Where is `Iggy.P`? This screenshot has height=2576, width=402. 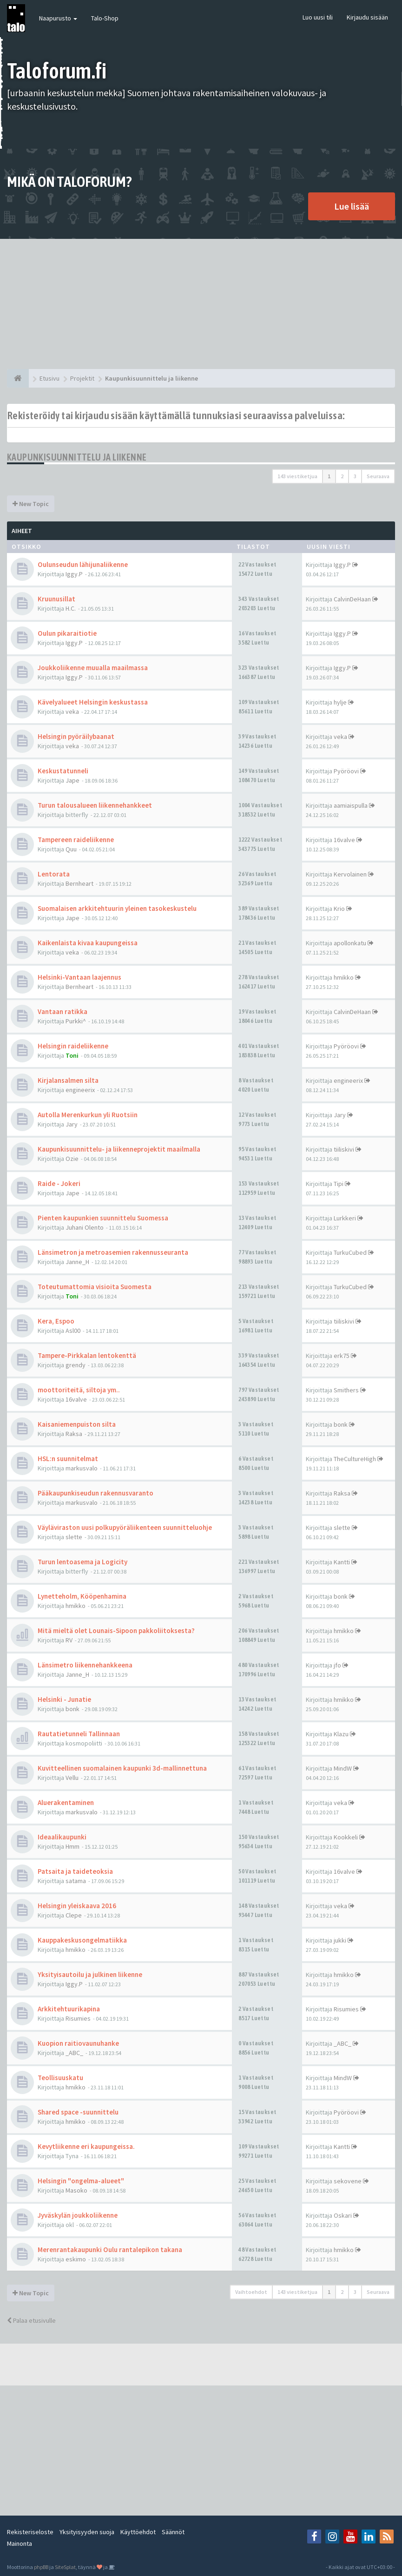 Iggy.P is located at coordinates (74, 574).